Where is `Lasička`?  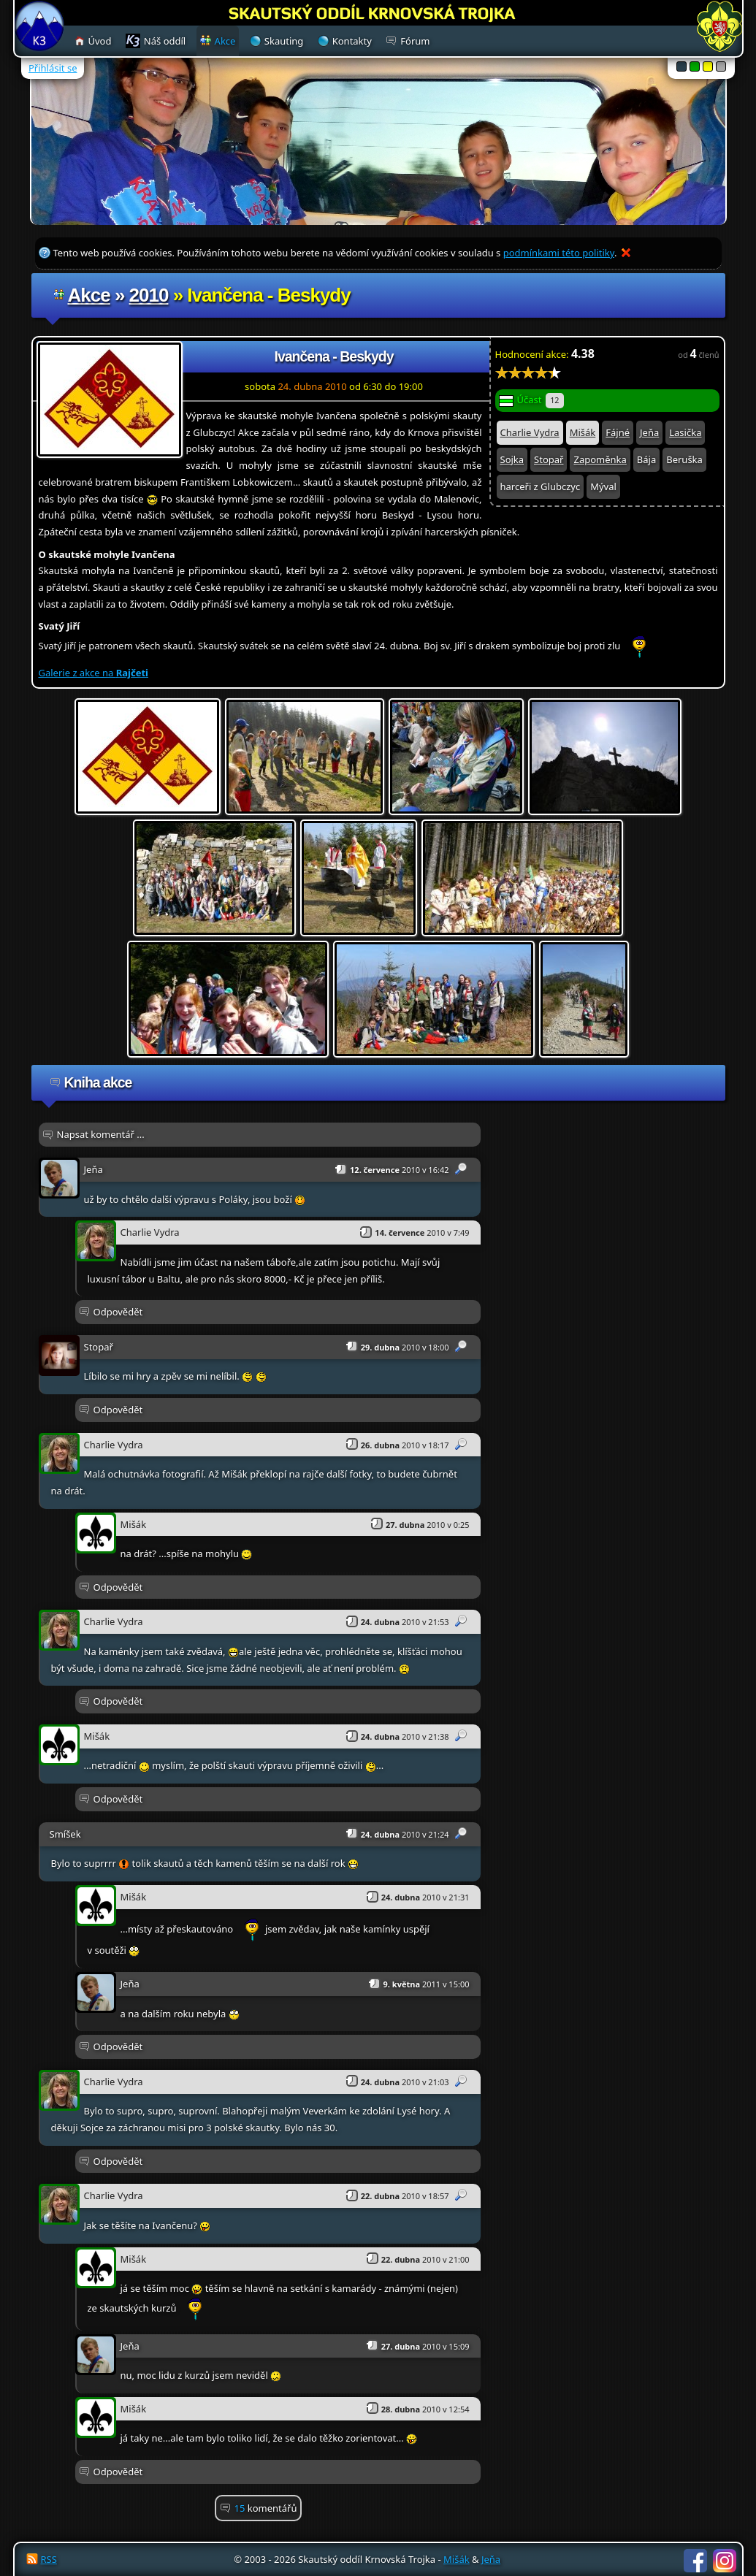 Lasička is located at coordinates (685, 432).